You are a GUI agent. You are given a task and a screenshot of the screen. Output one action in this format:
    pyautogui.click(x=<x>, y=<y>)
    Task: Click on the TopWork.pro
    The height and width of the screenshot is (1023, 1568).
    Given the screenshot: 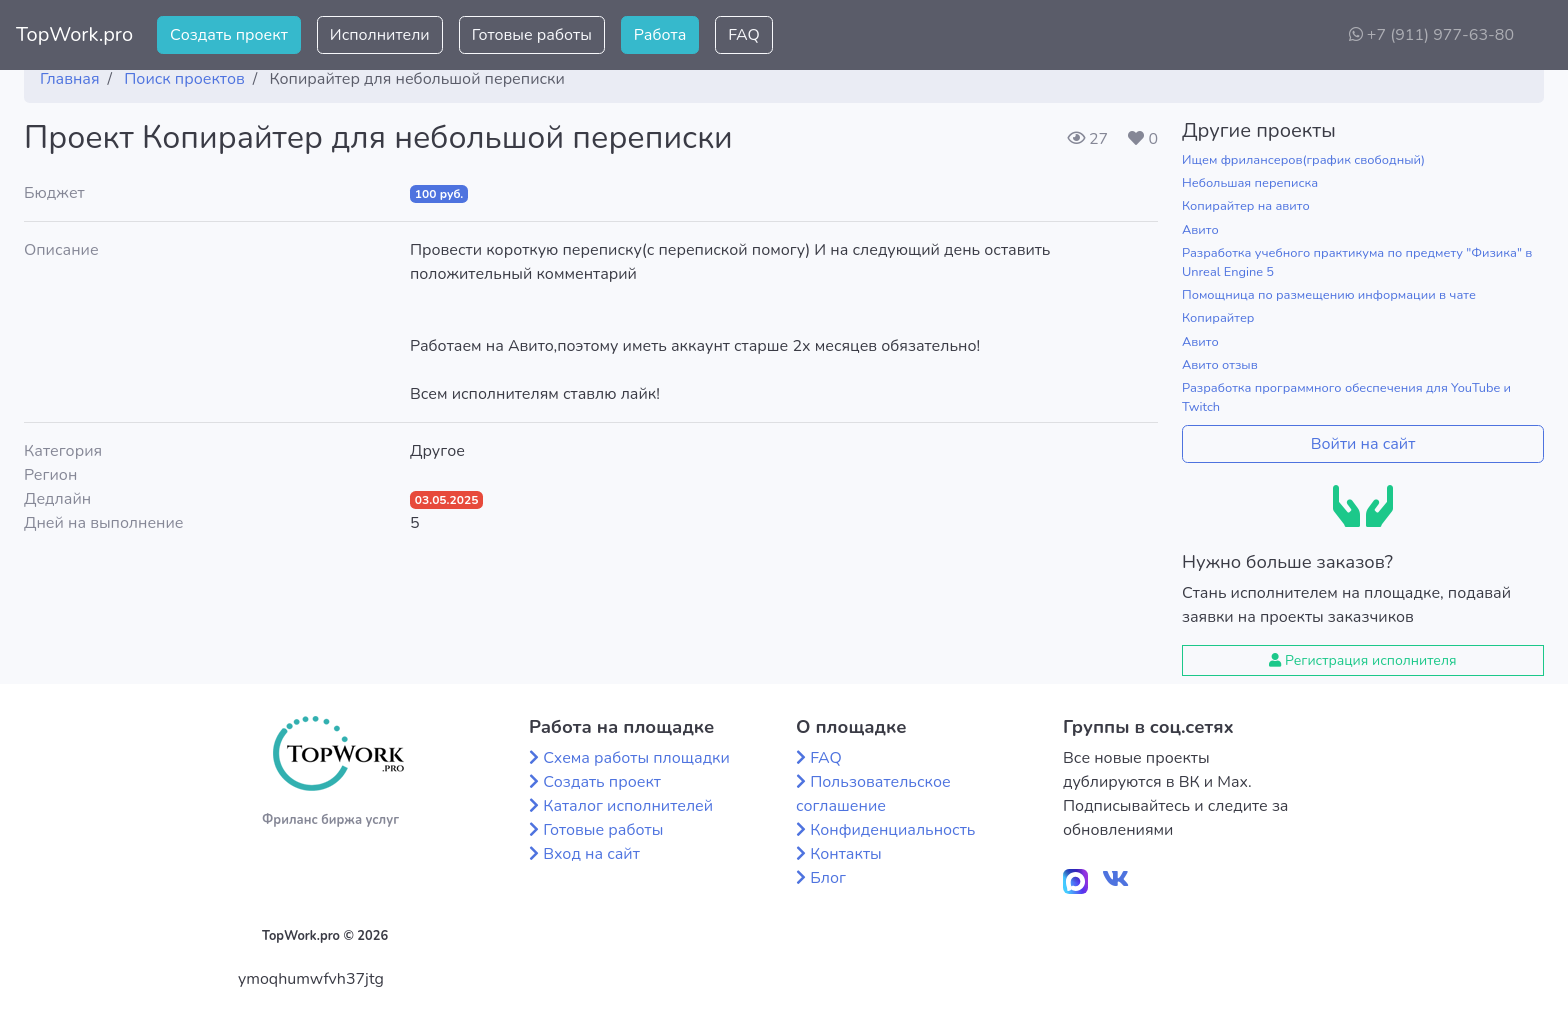 What is the action you would take?
    pyautogui.click(x=74, y=34)
    